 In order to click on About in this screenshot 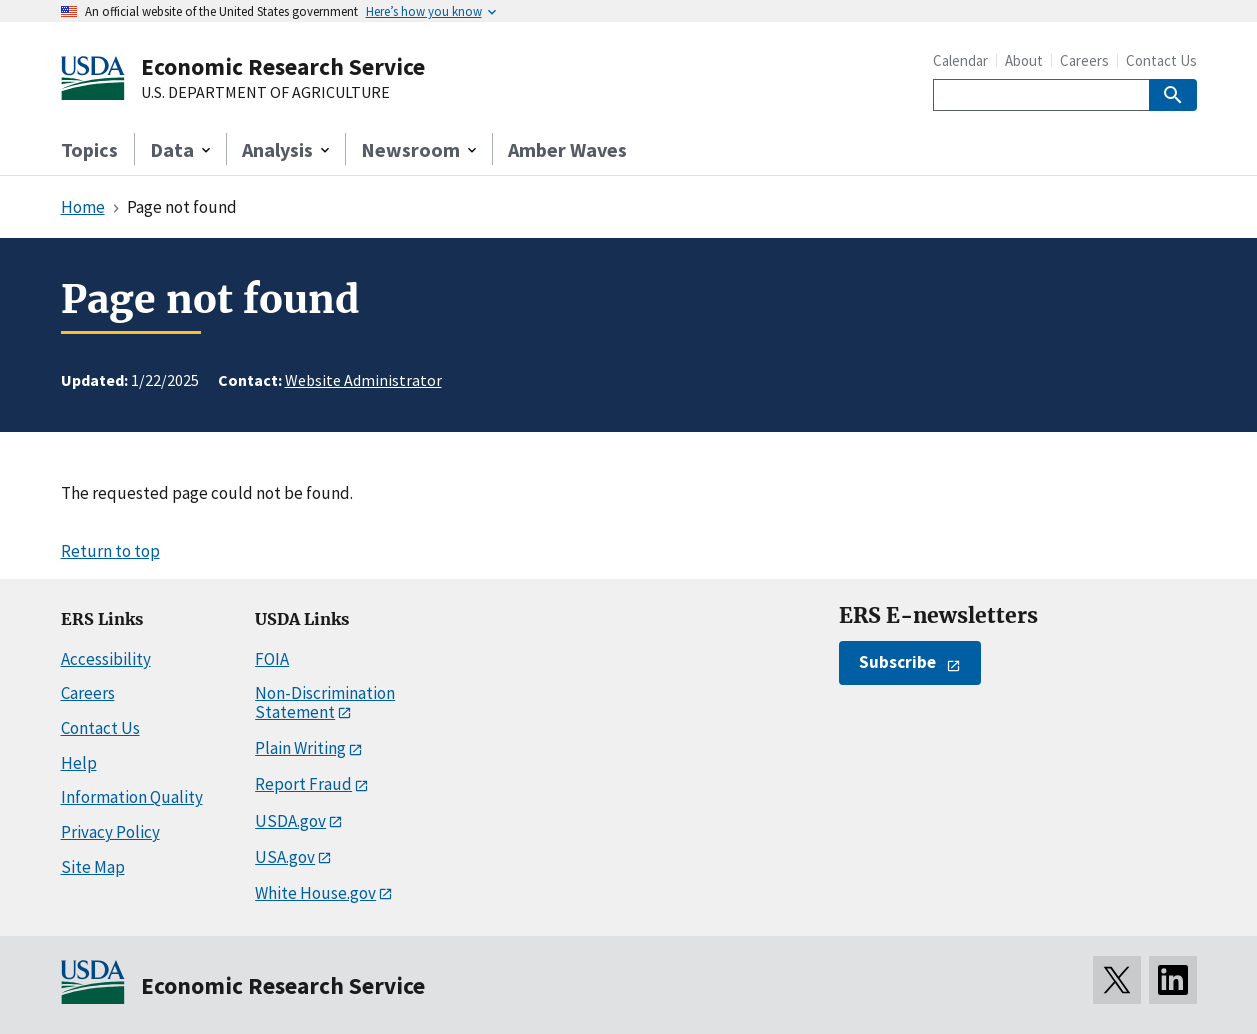, I will do `click(1024, 60)`.